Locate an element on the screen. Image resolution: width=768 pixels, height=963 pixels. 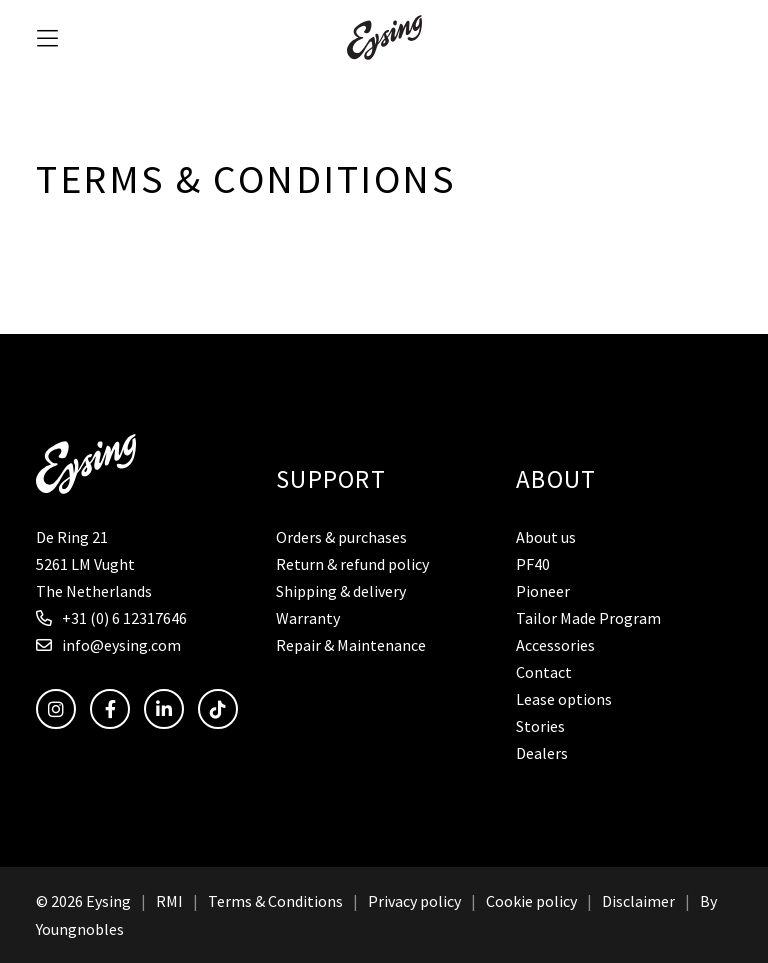
Privacy policy is located at coordinates (414, 901).